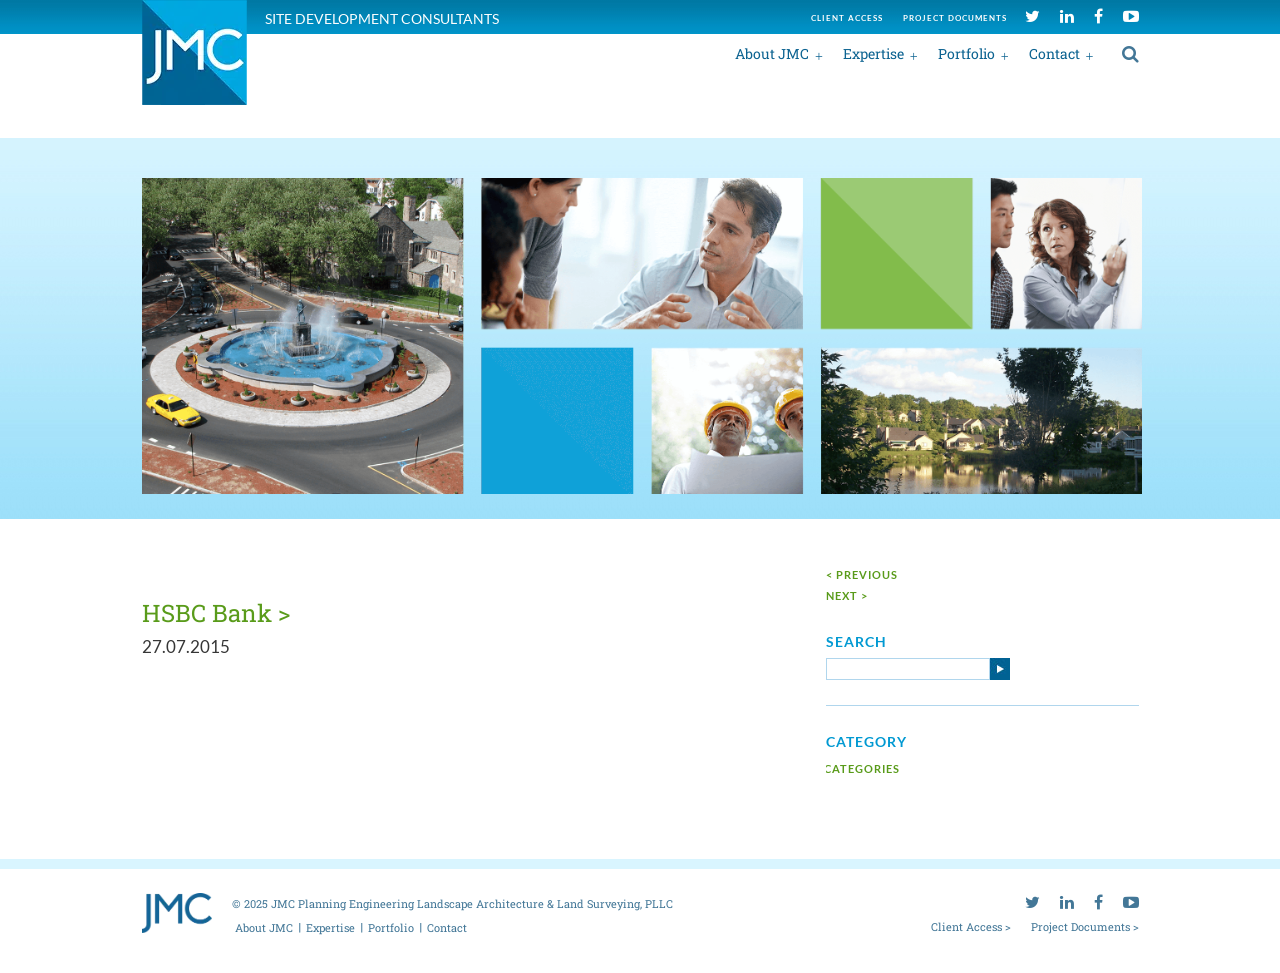 This screenshot has height=973, width=1280. What do you see at coordinates (1032, 15) in the screenshot?
I see `[twitter]` at bounding box center [1032, 15].